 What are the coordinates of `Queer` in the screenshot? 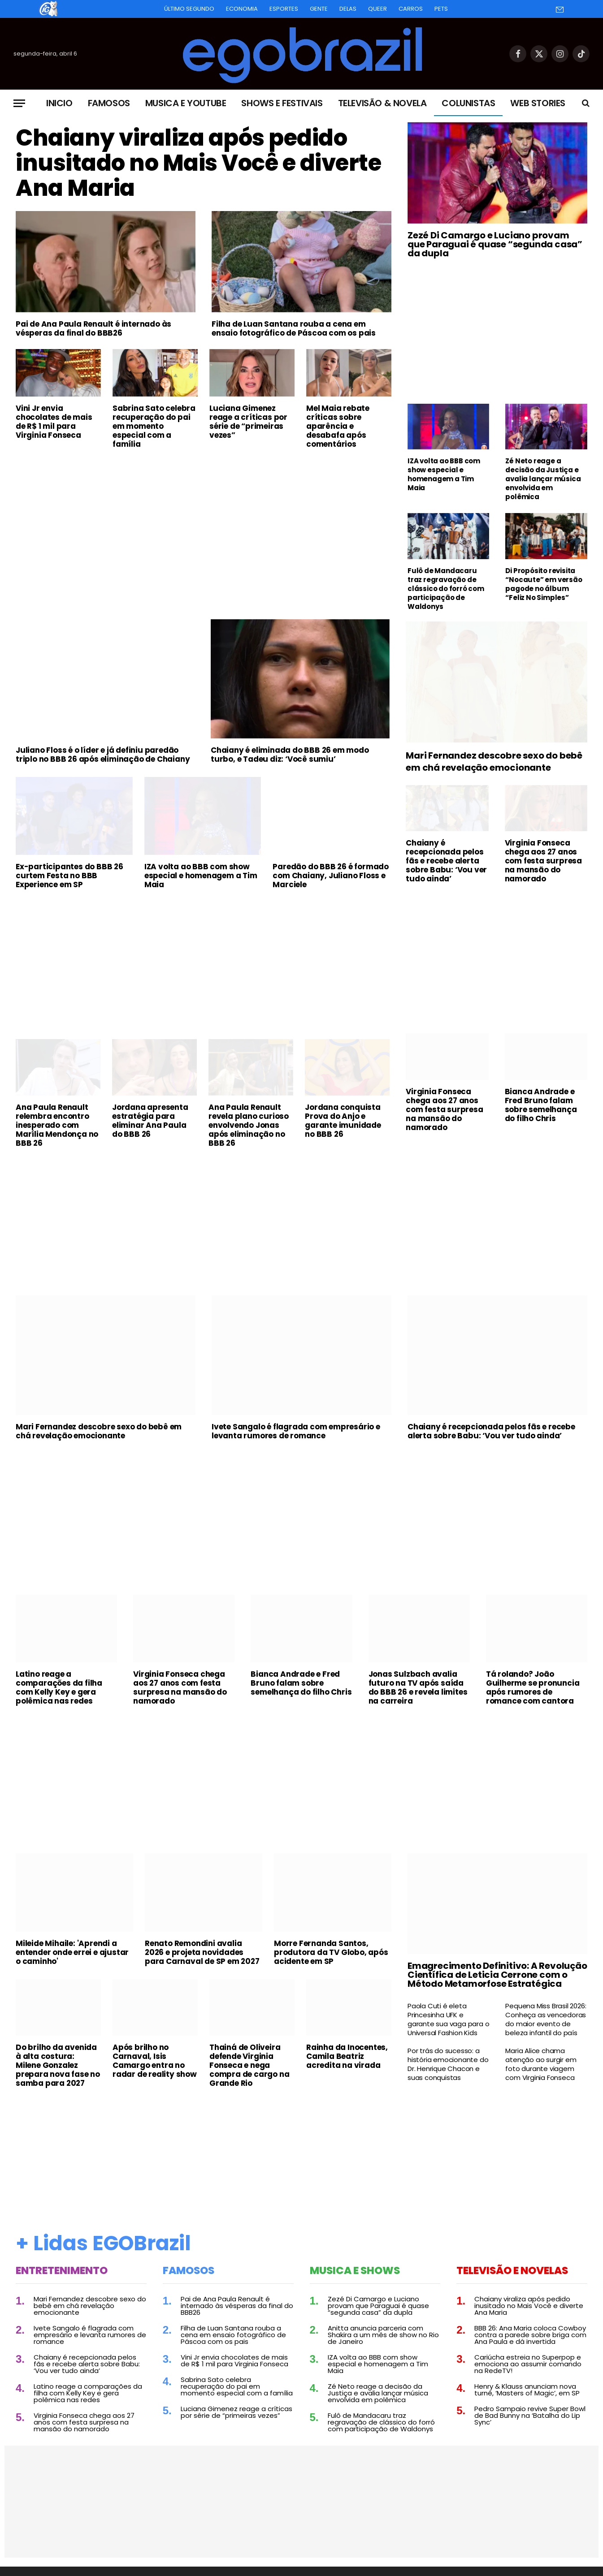 It's located at (377, 8).